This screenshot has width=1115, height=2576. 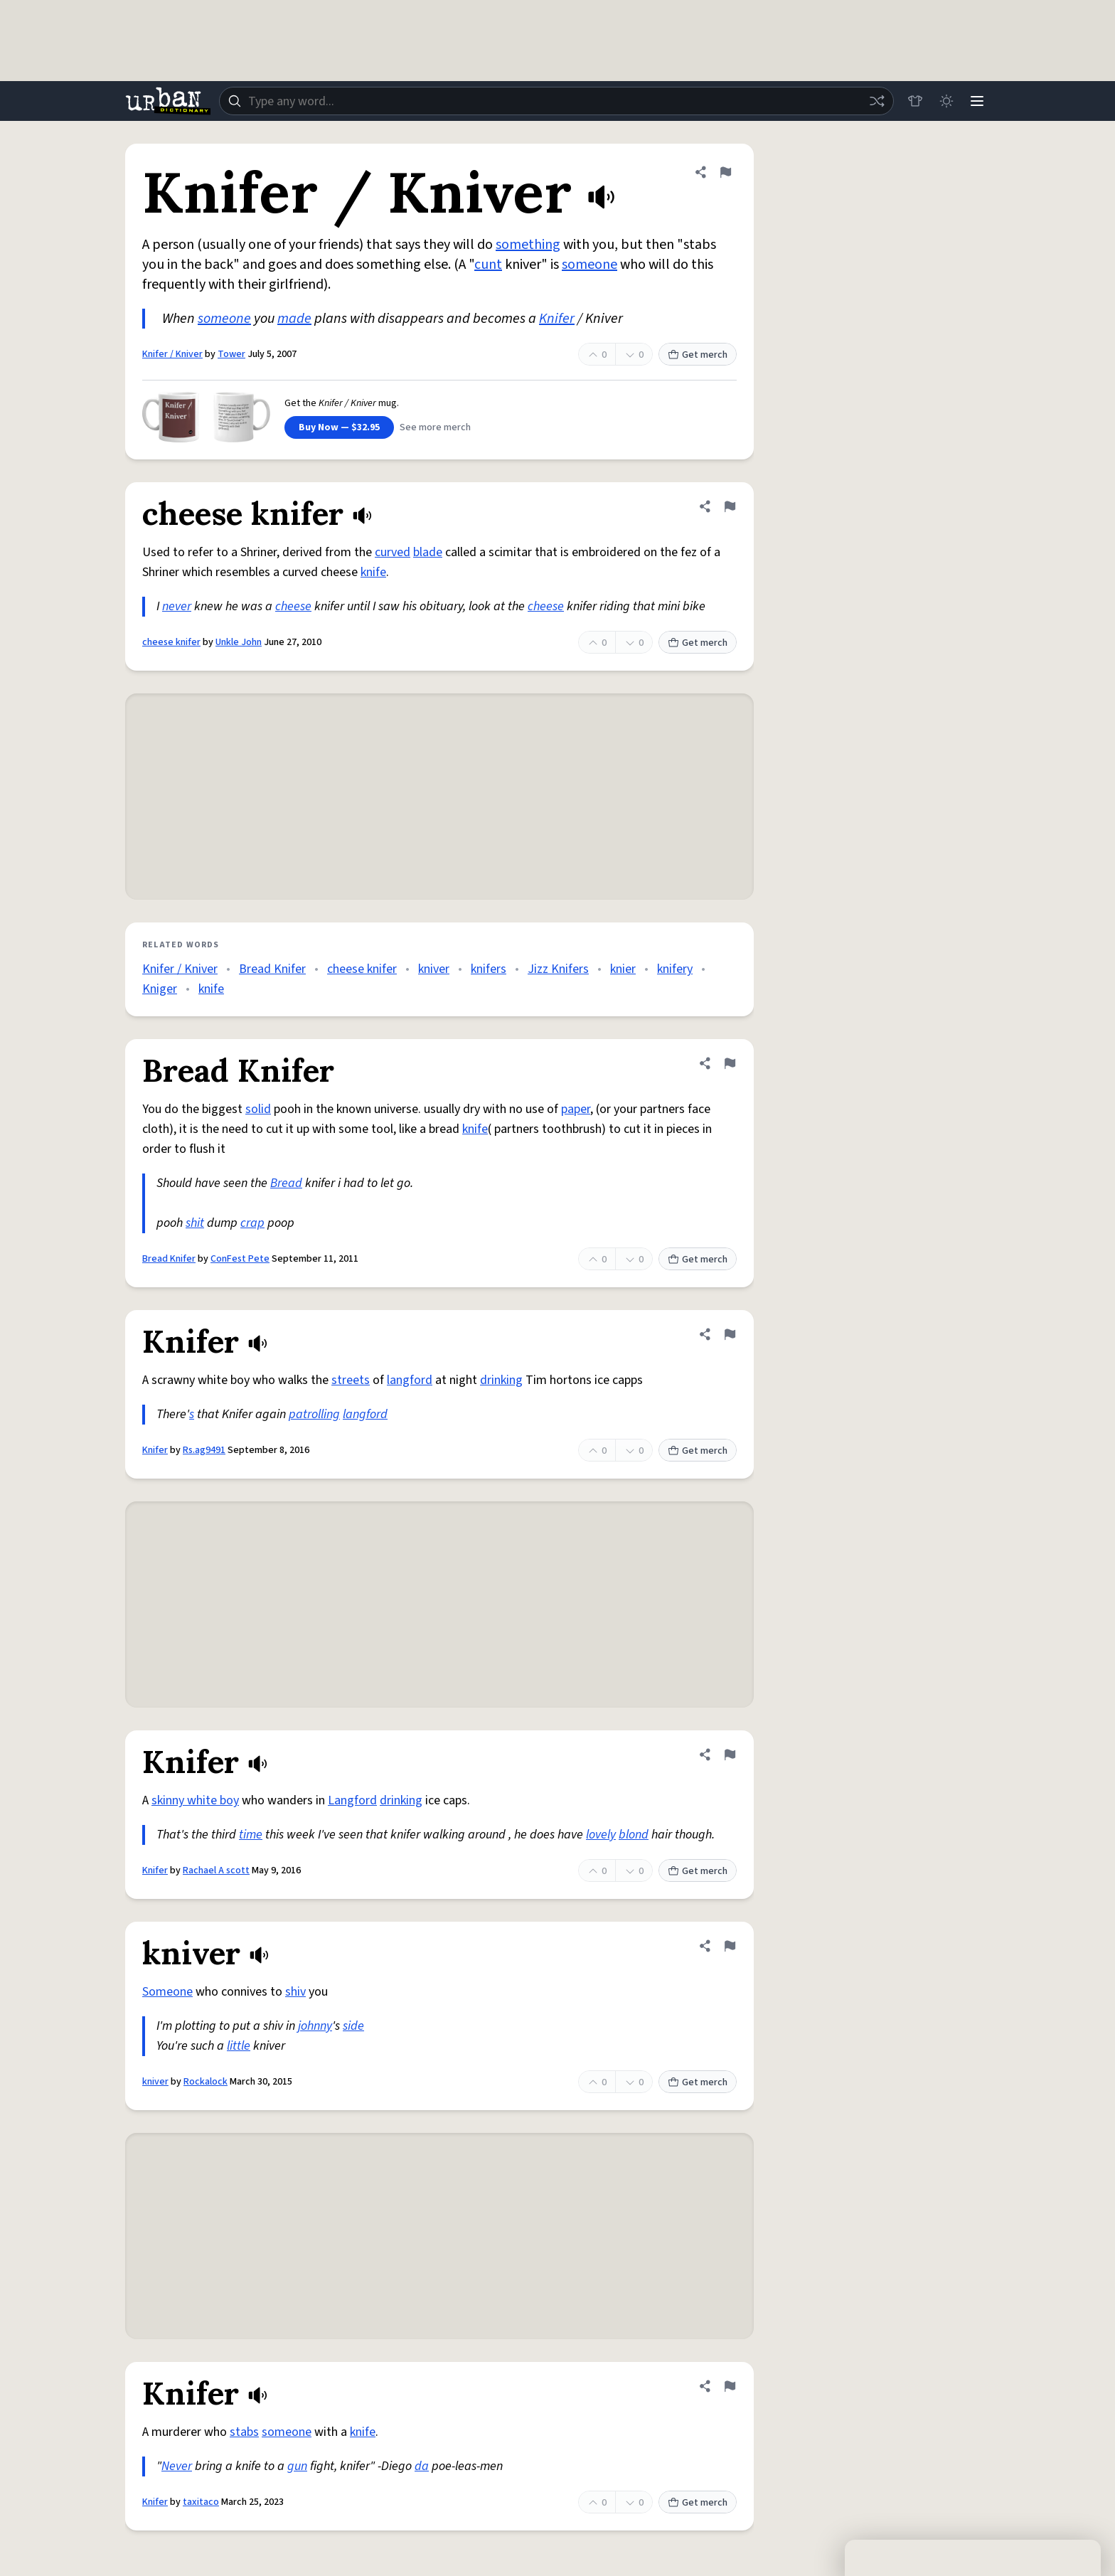 I want to click on Rs.ag9491, so click(x=204, y=1450).